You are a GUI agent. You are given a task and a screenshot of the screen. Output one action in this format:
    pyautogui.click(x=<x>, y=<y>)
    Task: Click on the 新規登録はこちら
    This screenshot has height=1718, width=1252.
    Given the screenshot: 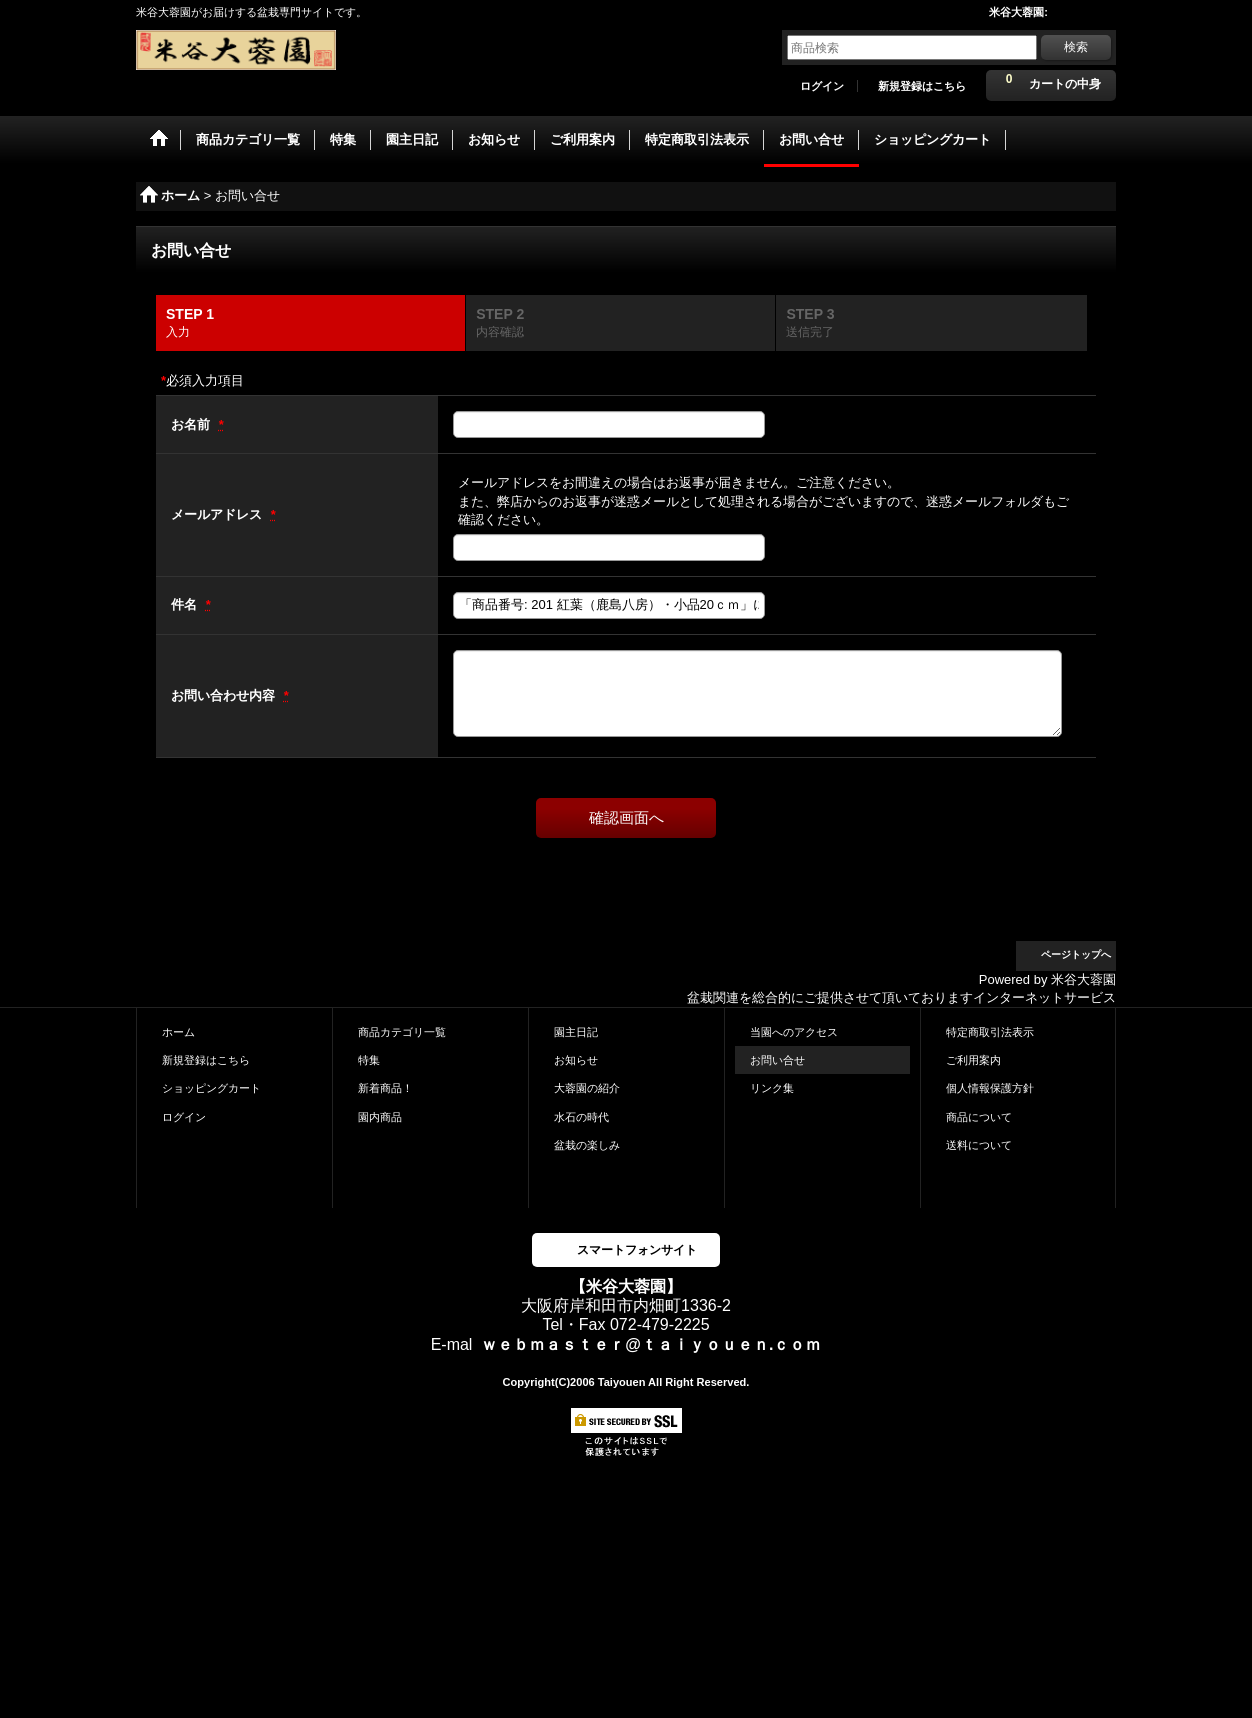 What is the action you would take?
    pyautogui.click(x=922, y=86)
    